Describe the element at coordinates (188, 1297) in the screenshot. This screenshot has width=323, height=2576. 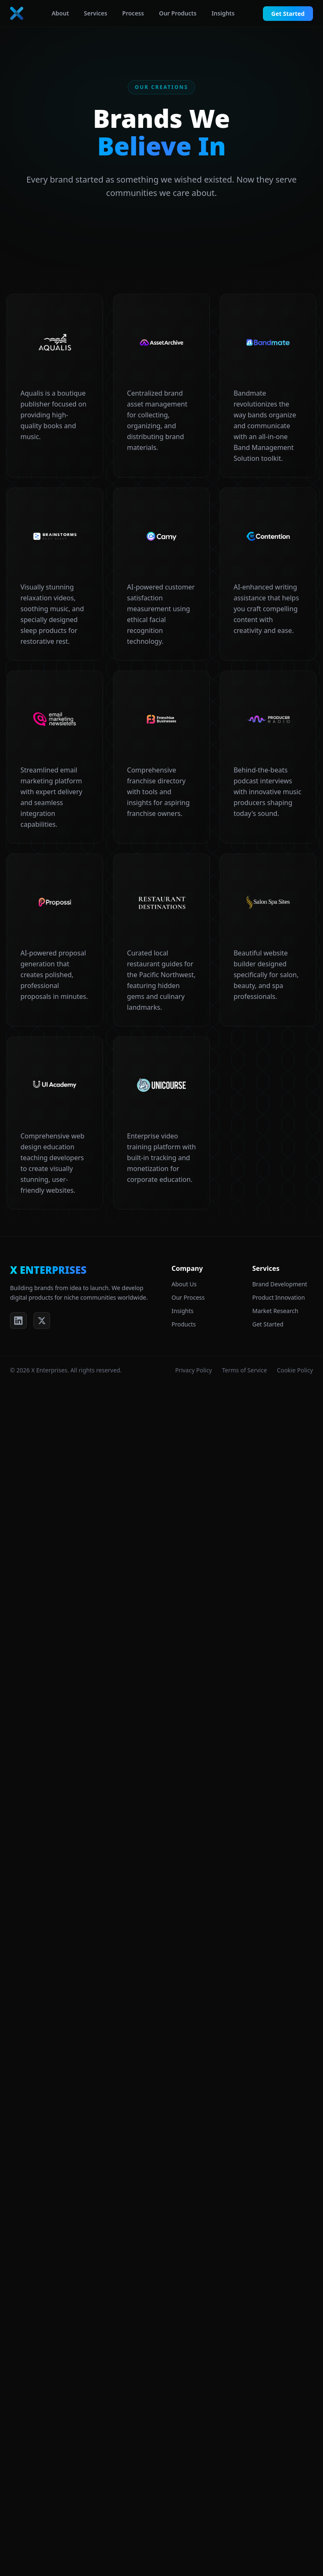
I see `Our Process` at that location.